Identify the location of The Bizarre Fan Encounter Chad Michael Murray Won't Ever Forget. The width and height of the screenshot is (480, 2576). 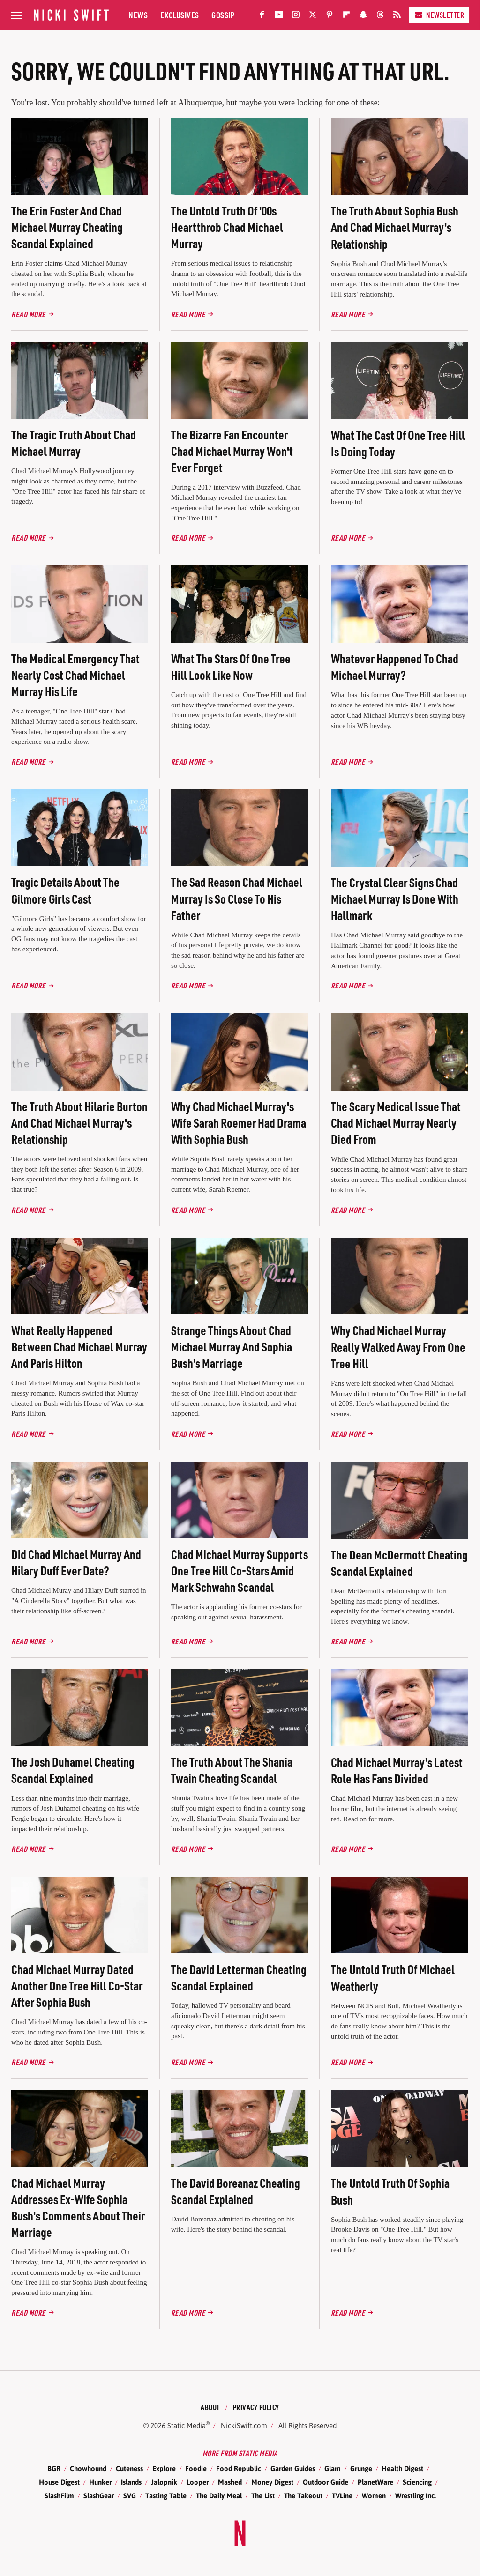
(232, 450).